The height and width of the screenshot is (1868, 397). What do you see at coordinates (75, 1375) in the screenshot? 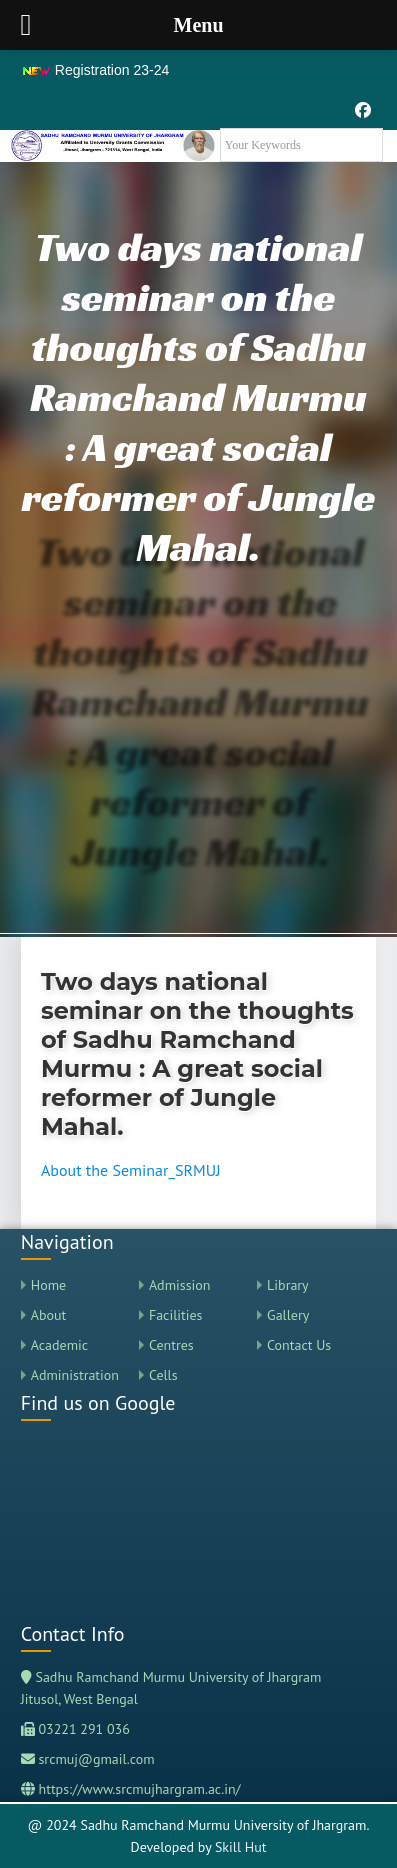
I see `Administration` at bounding box center [75, 1375].